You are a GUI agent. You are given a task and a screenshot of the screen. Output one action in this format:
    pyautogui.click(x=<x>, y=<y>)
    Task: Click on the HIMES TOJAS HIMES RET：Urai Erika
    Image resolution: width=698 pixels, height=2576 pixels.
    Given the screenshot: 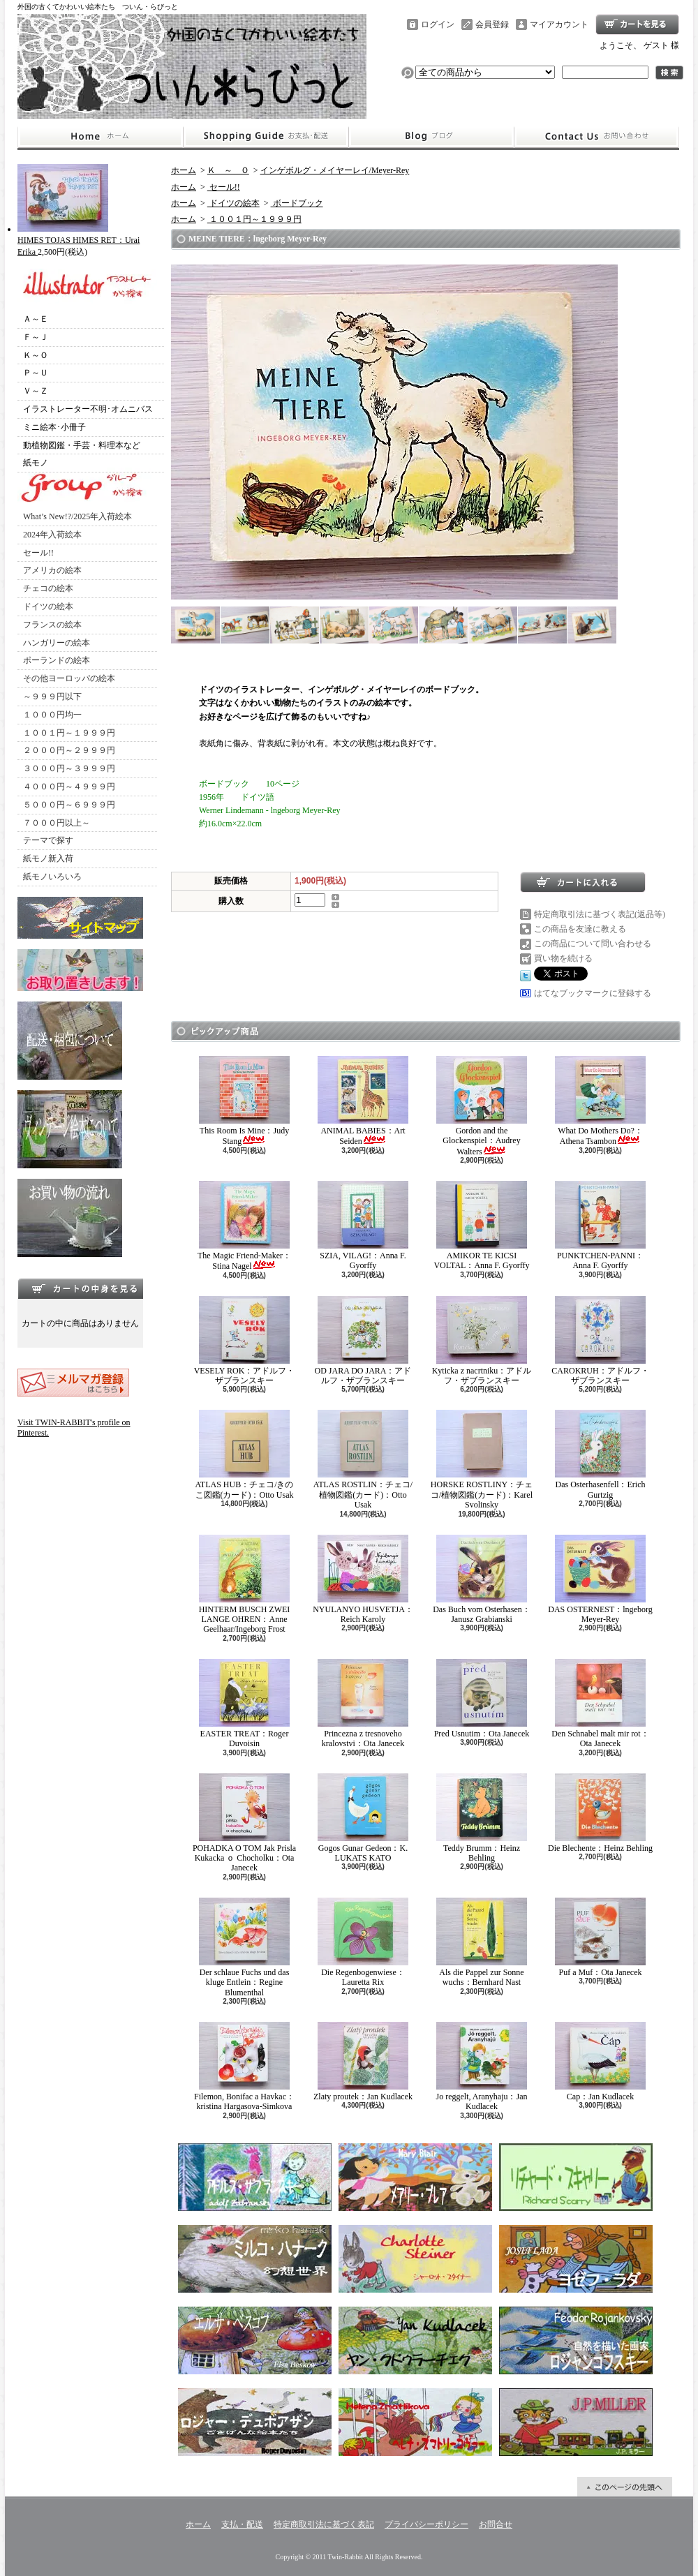 What is the action you would take?
    pyautogui.click(x=78, y=240)
    